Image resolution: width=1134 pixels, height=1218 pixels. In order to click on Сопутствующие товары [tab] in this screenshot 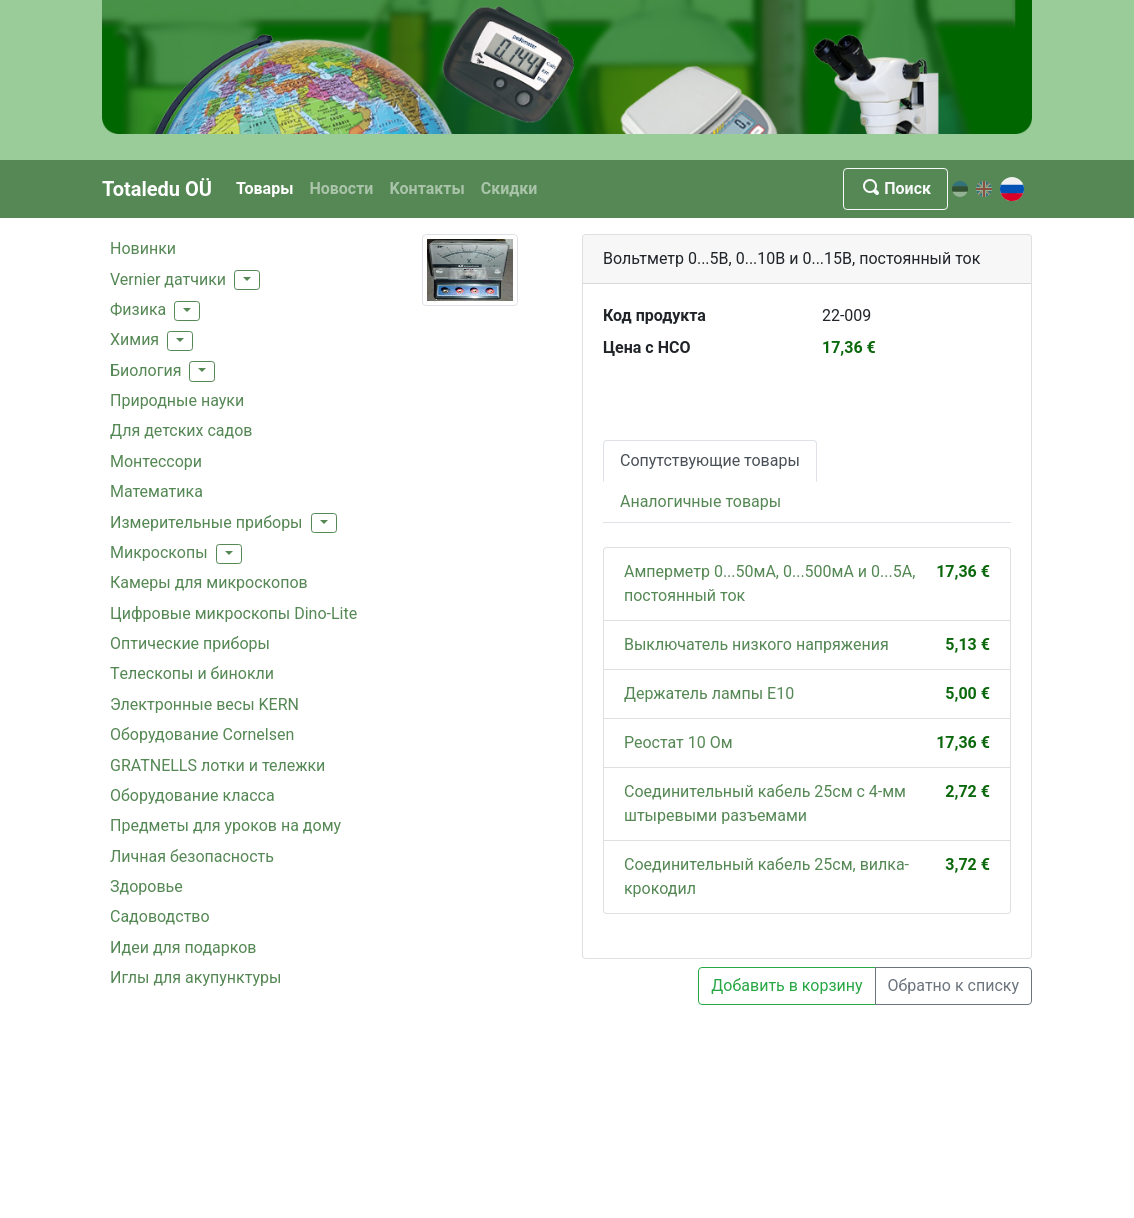, I will do `click(710, 460)`.